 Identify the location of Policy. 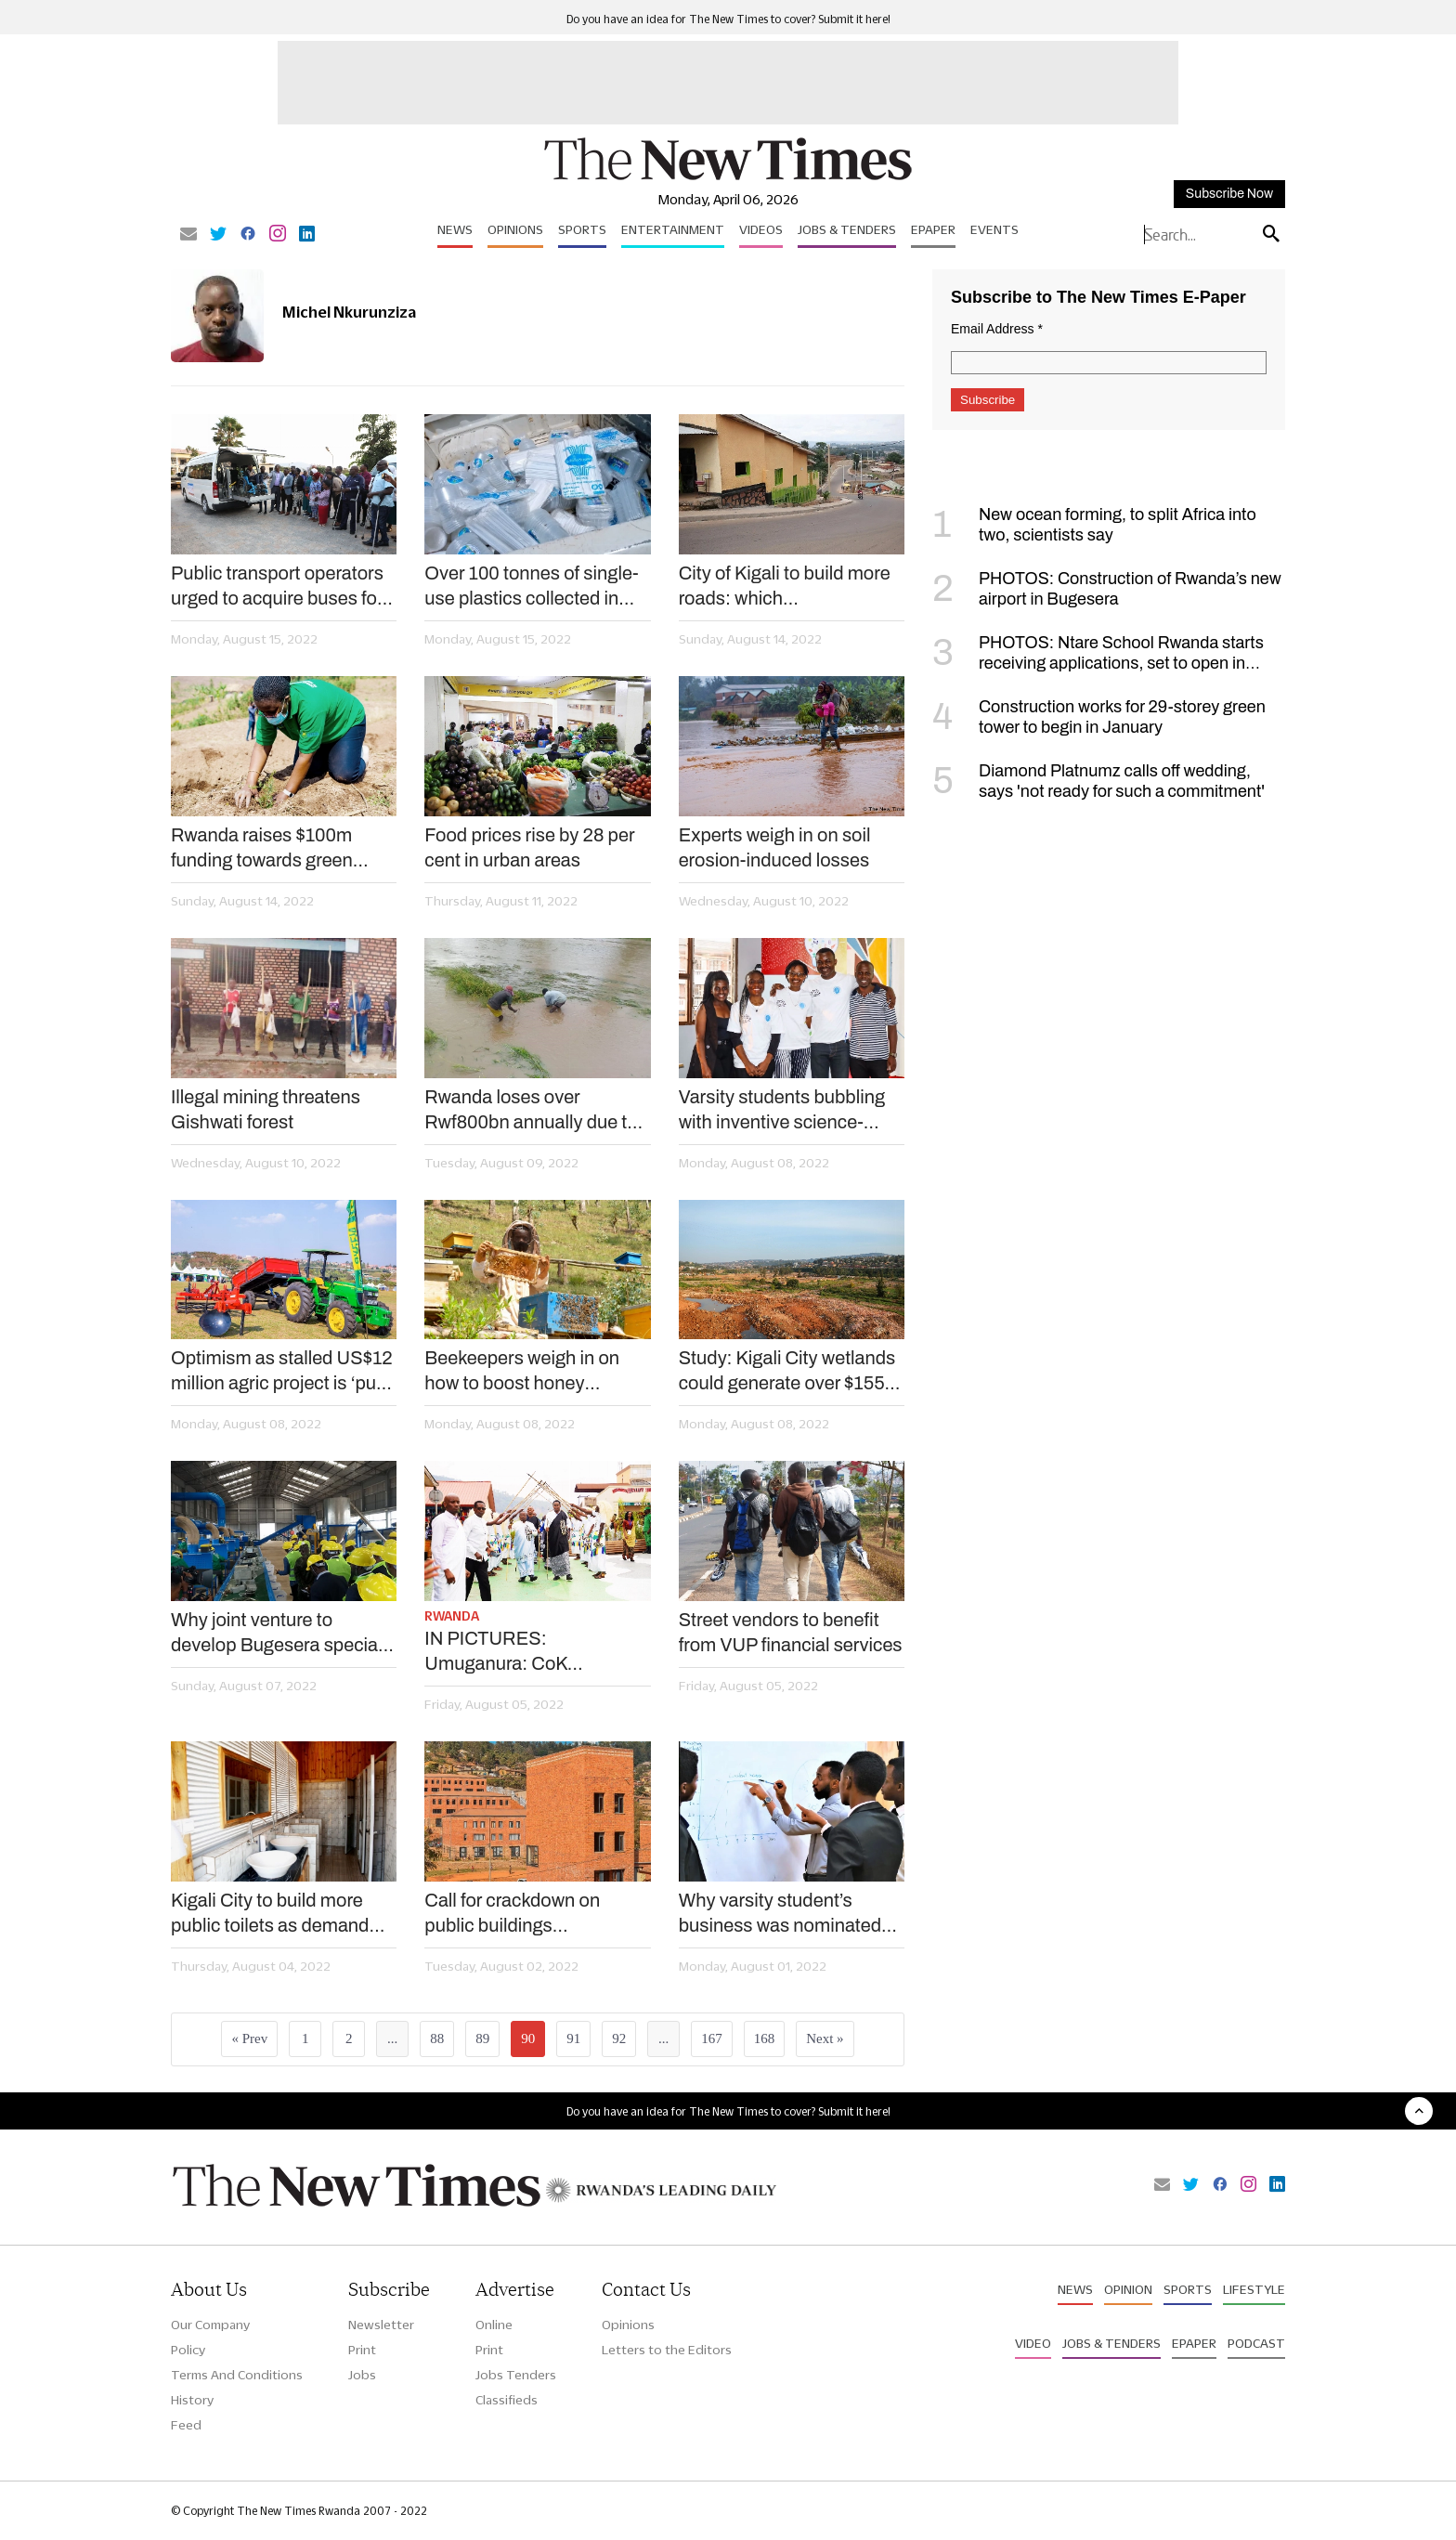
(188, 2349).